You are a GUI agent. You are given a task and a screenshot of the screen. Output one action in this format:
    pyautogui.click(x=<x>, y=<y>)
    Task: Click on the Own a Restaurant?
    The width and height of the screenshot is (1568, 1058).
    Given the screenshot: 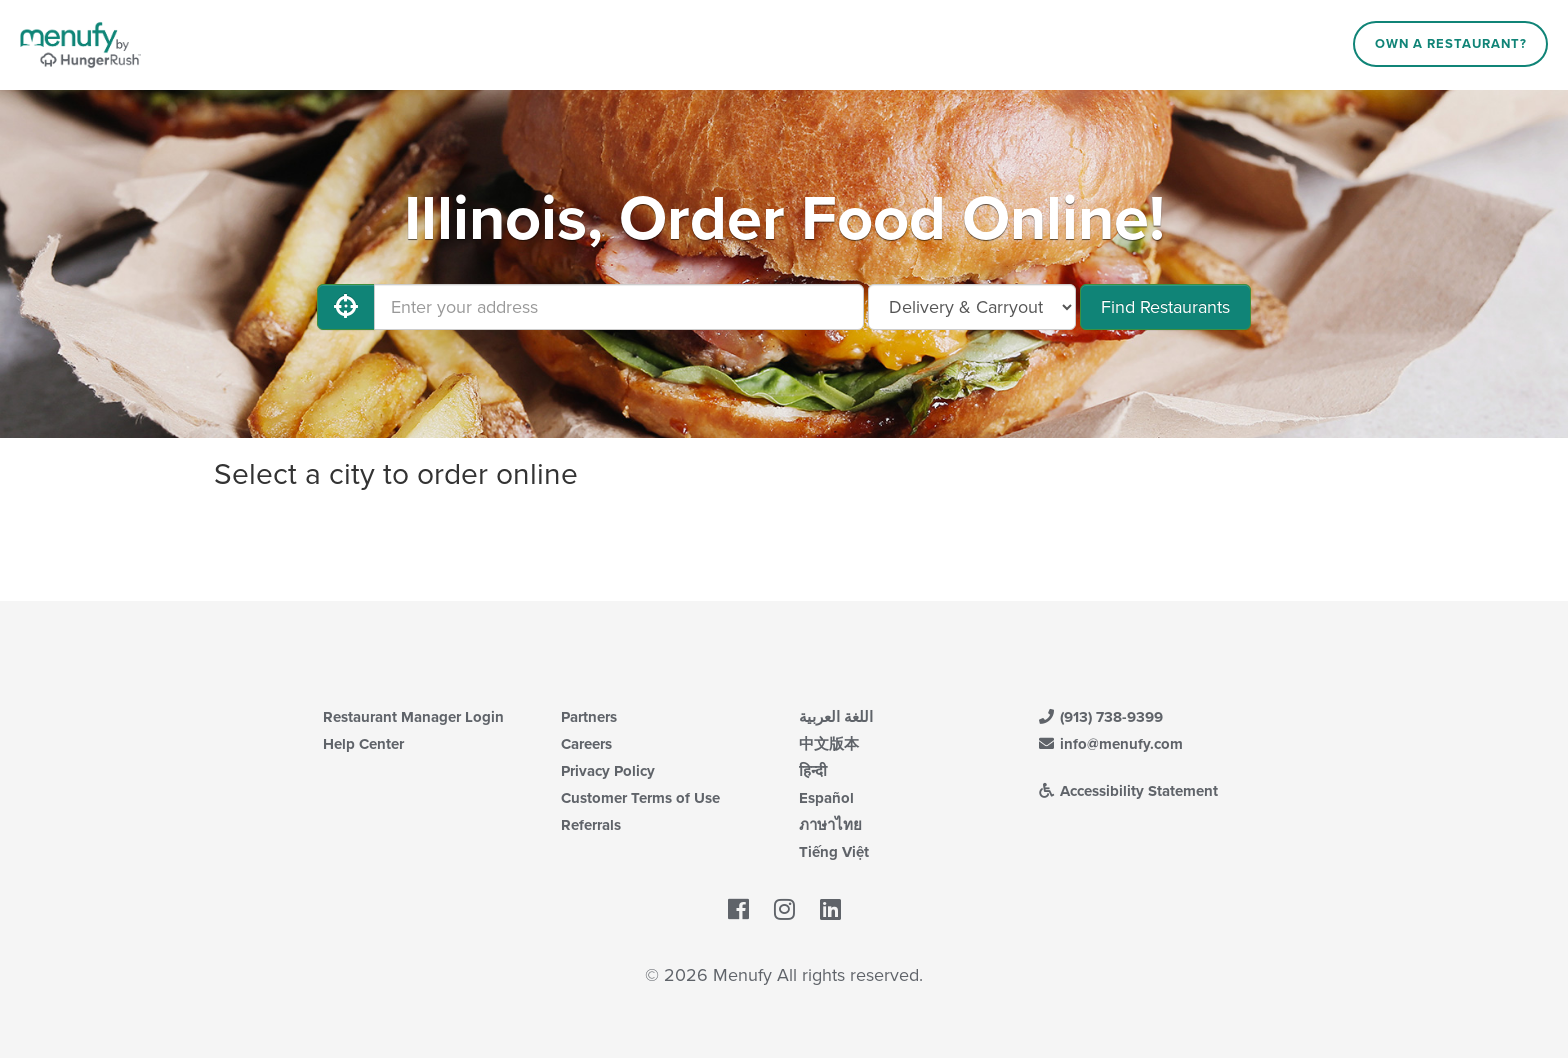 What is the action you would take?
    pyautogui.click(x=1451, y=44)
    